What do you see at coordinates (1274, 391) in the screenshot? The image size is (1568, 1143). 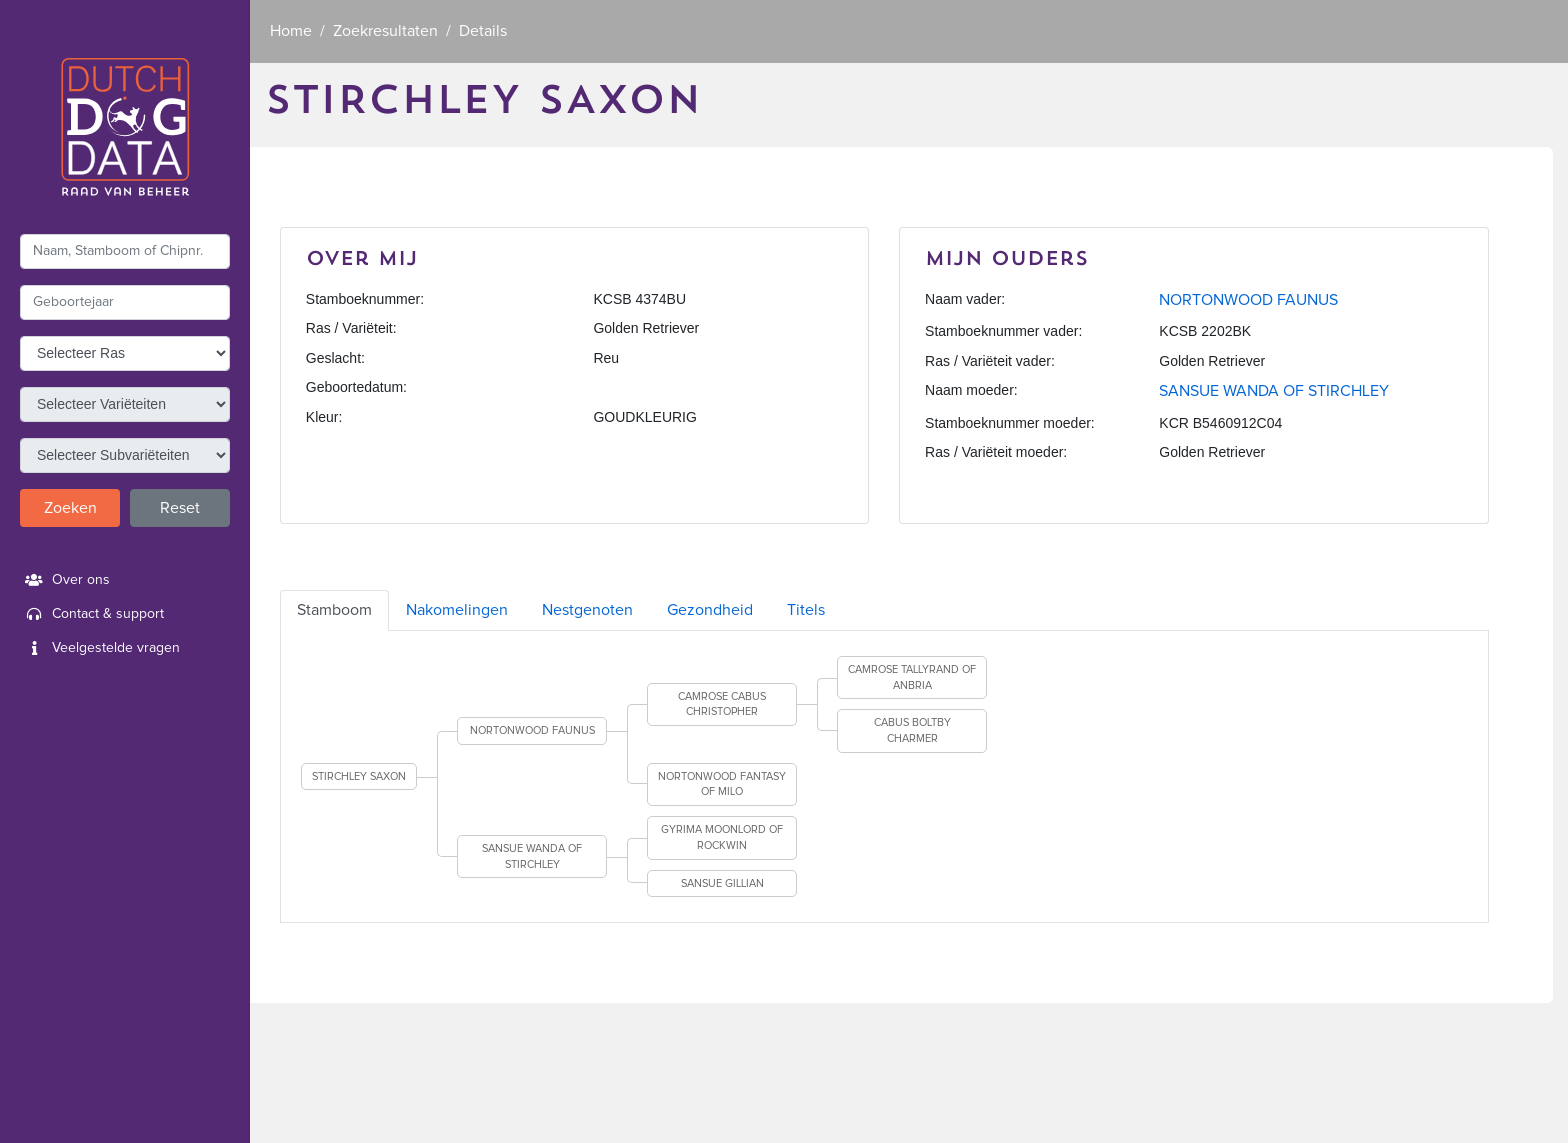 I see `SANSUE WANDA OF STIRCHLEY` at bounding box center [1274, 391].